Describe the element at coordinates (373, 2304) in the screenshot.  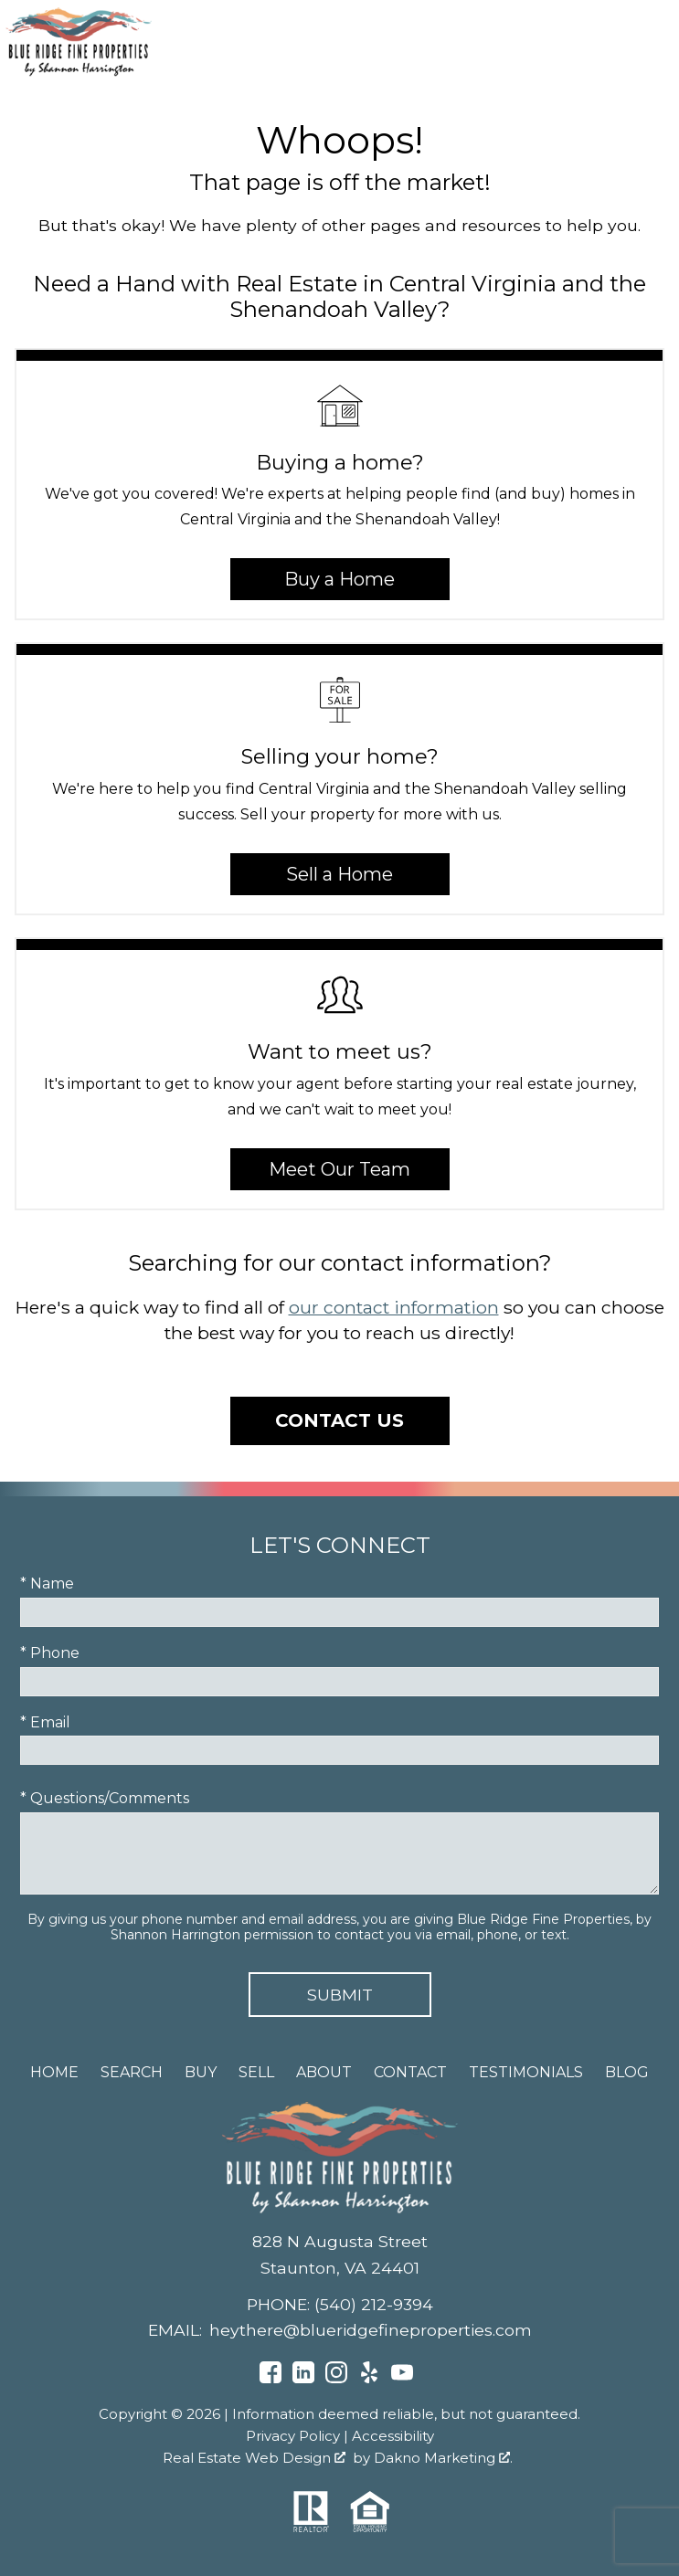
I see `(540) 212-9394` at that location.